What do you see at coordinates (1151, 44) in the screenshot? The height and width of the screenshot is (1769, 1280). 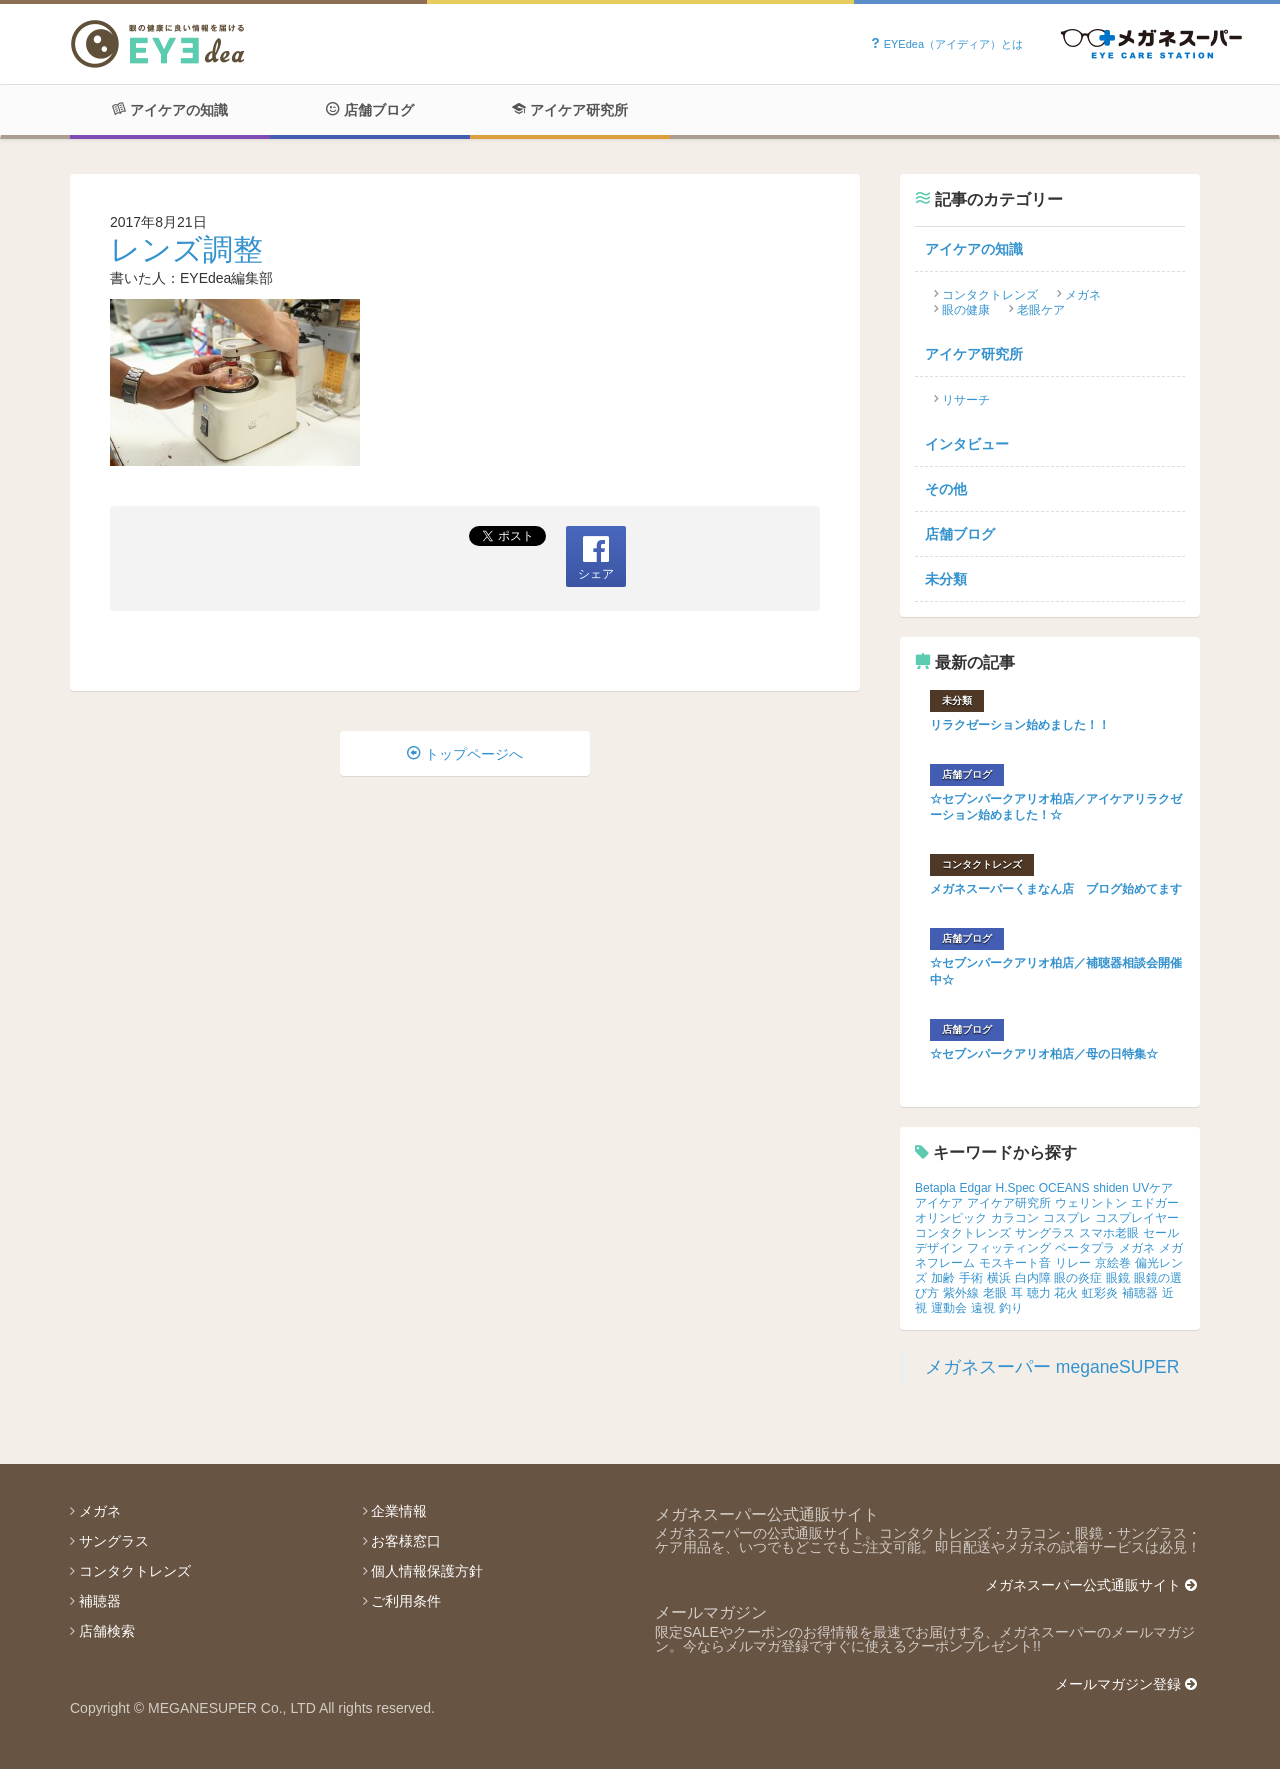 I see `Powered by メガネスーパー` at bounding box center [1151, 44].